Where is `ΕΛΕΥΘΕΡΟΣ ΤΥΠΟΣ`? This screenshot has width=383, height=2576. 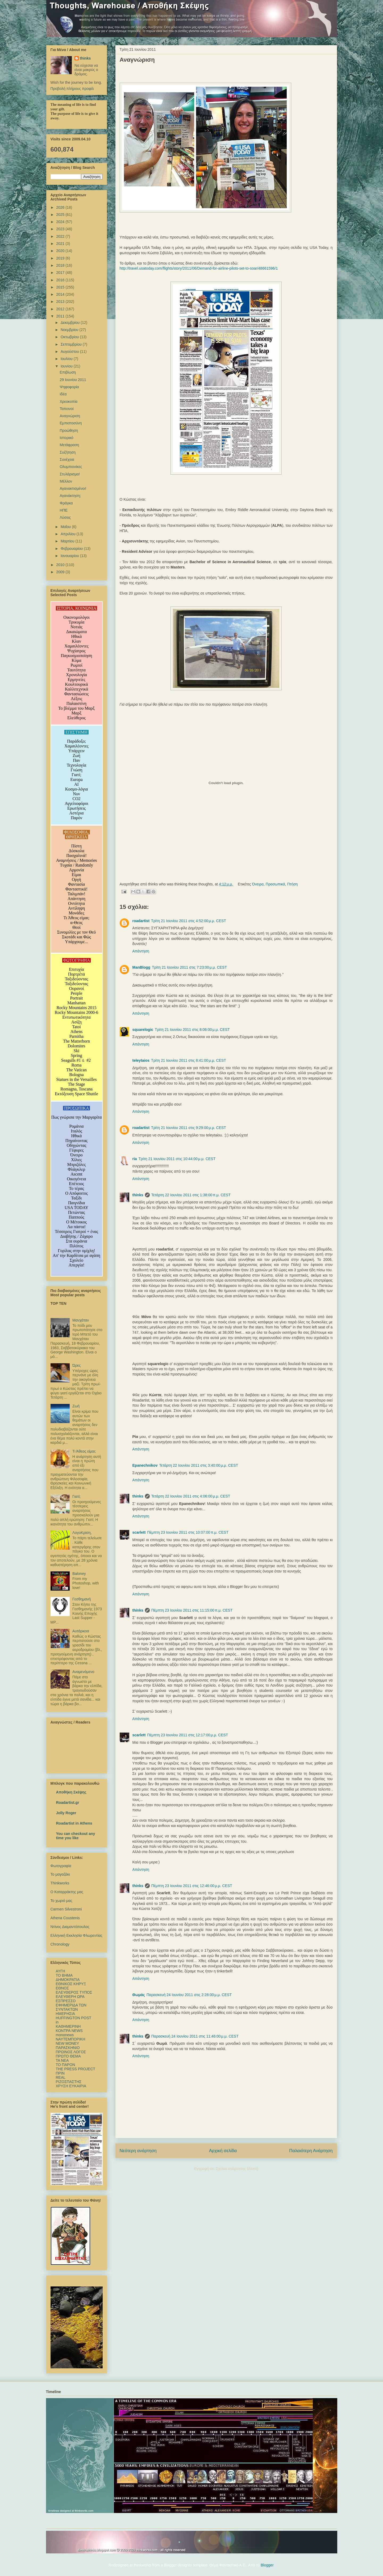 ΕΛΕΥΘΕΡΟΣ ΤΥΠΟΣ is located at coordinates (74, 1992).